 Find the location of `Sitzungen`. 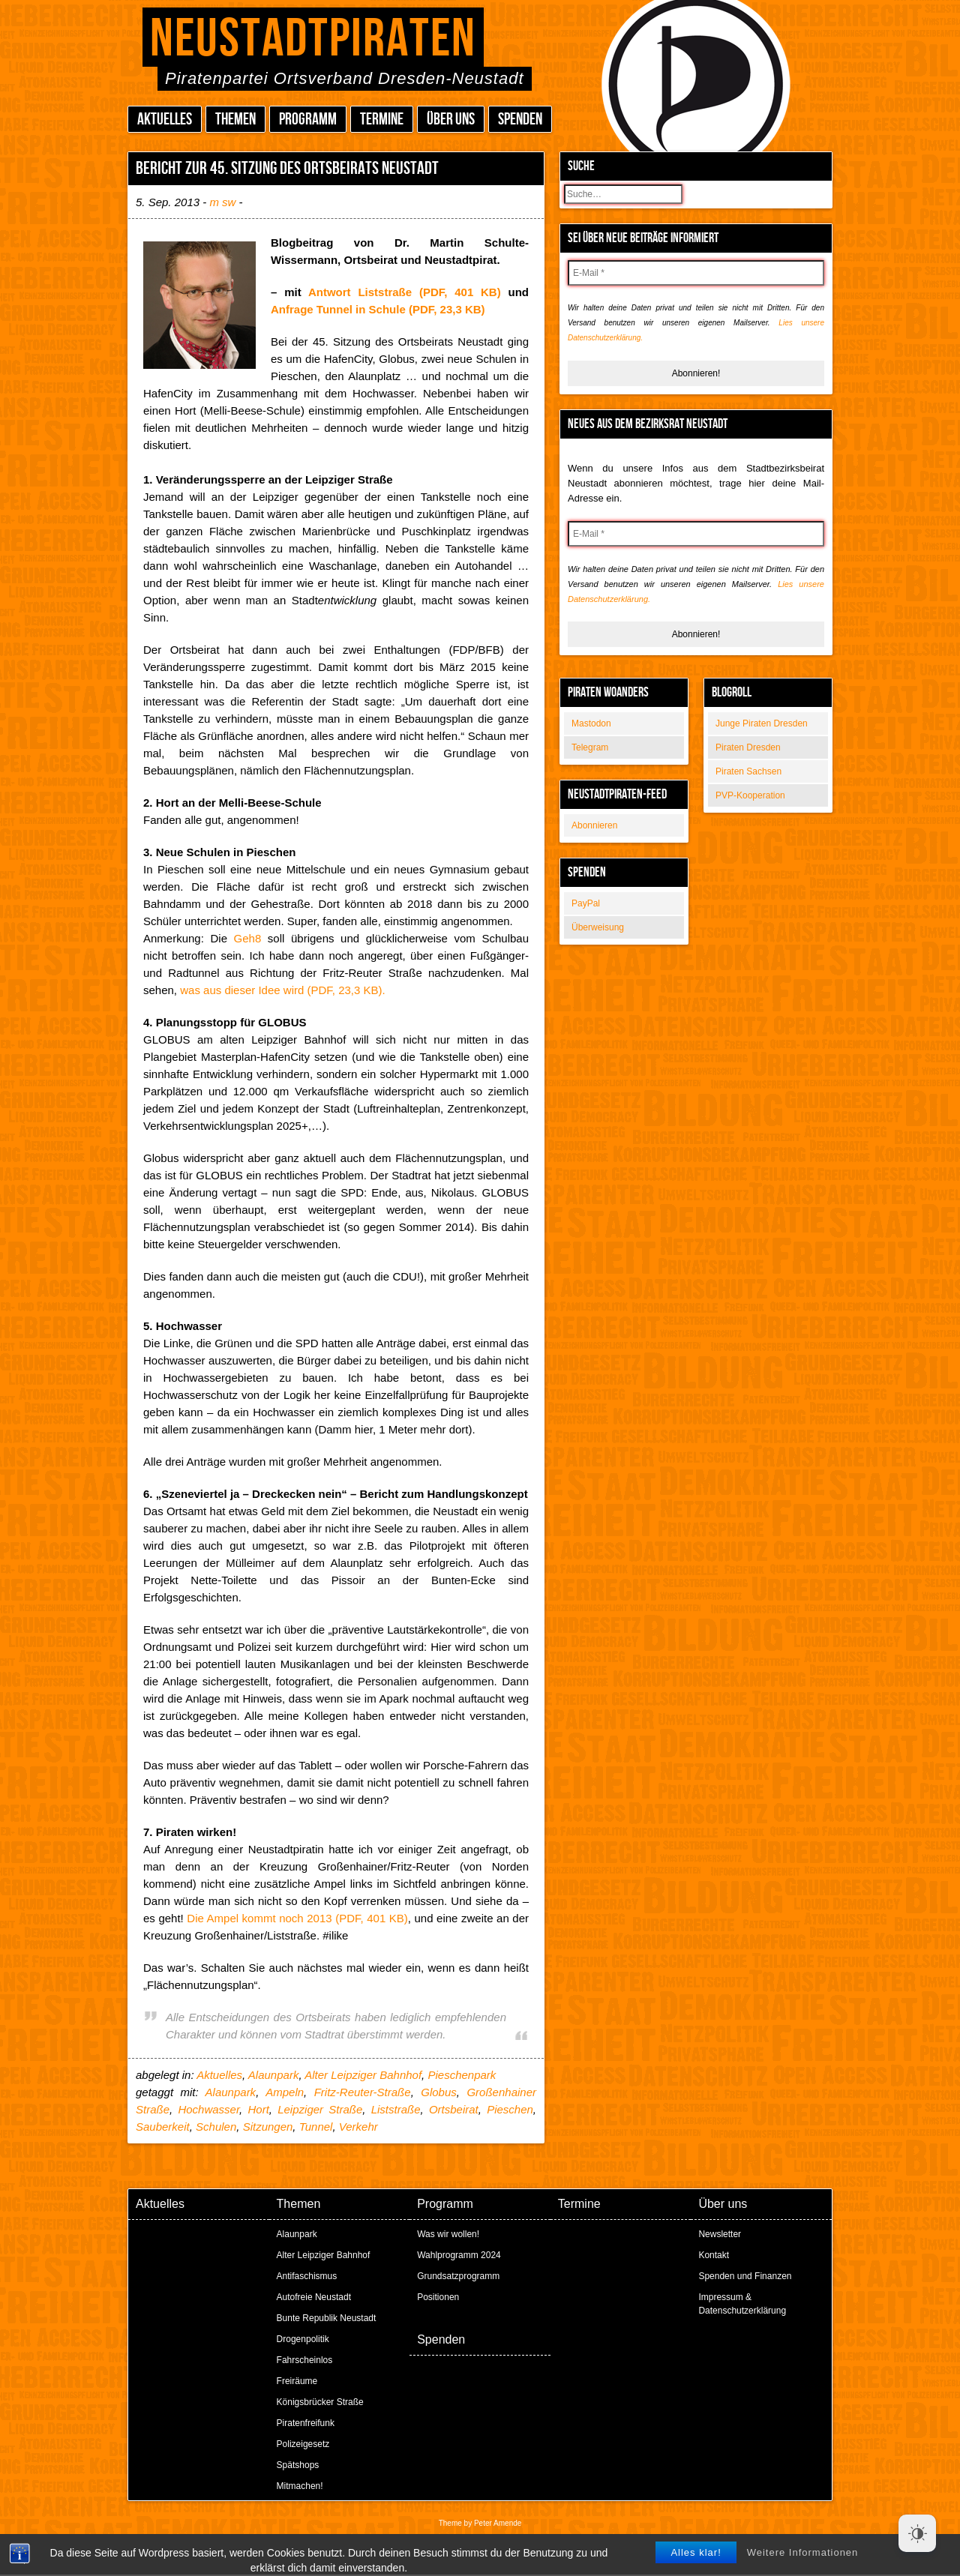

Sitzungen is located at coordinates (268, 2126).